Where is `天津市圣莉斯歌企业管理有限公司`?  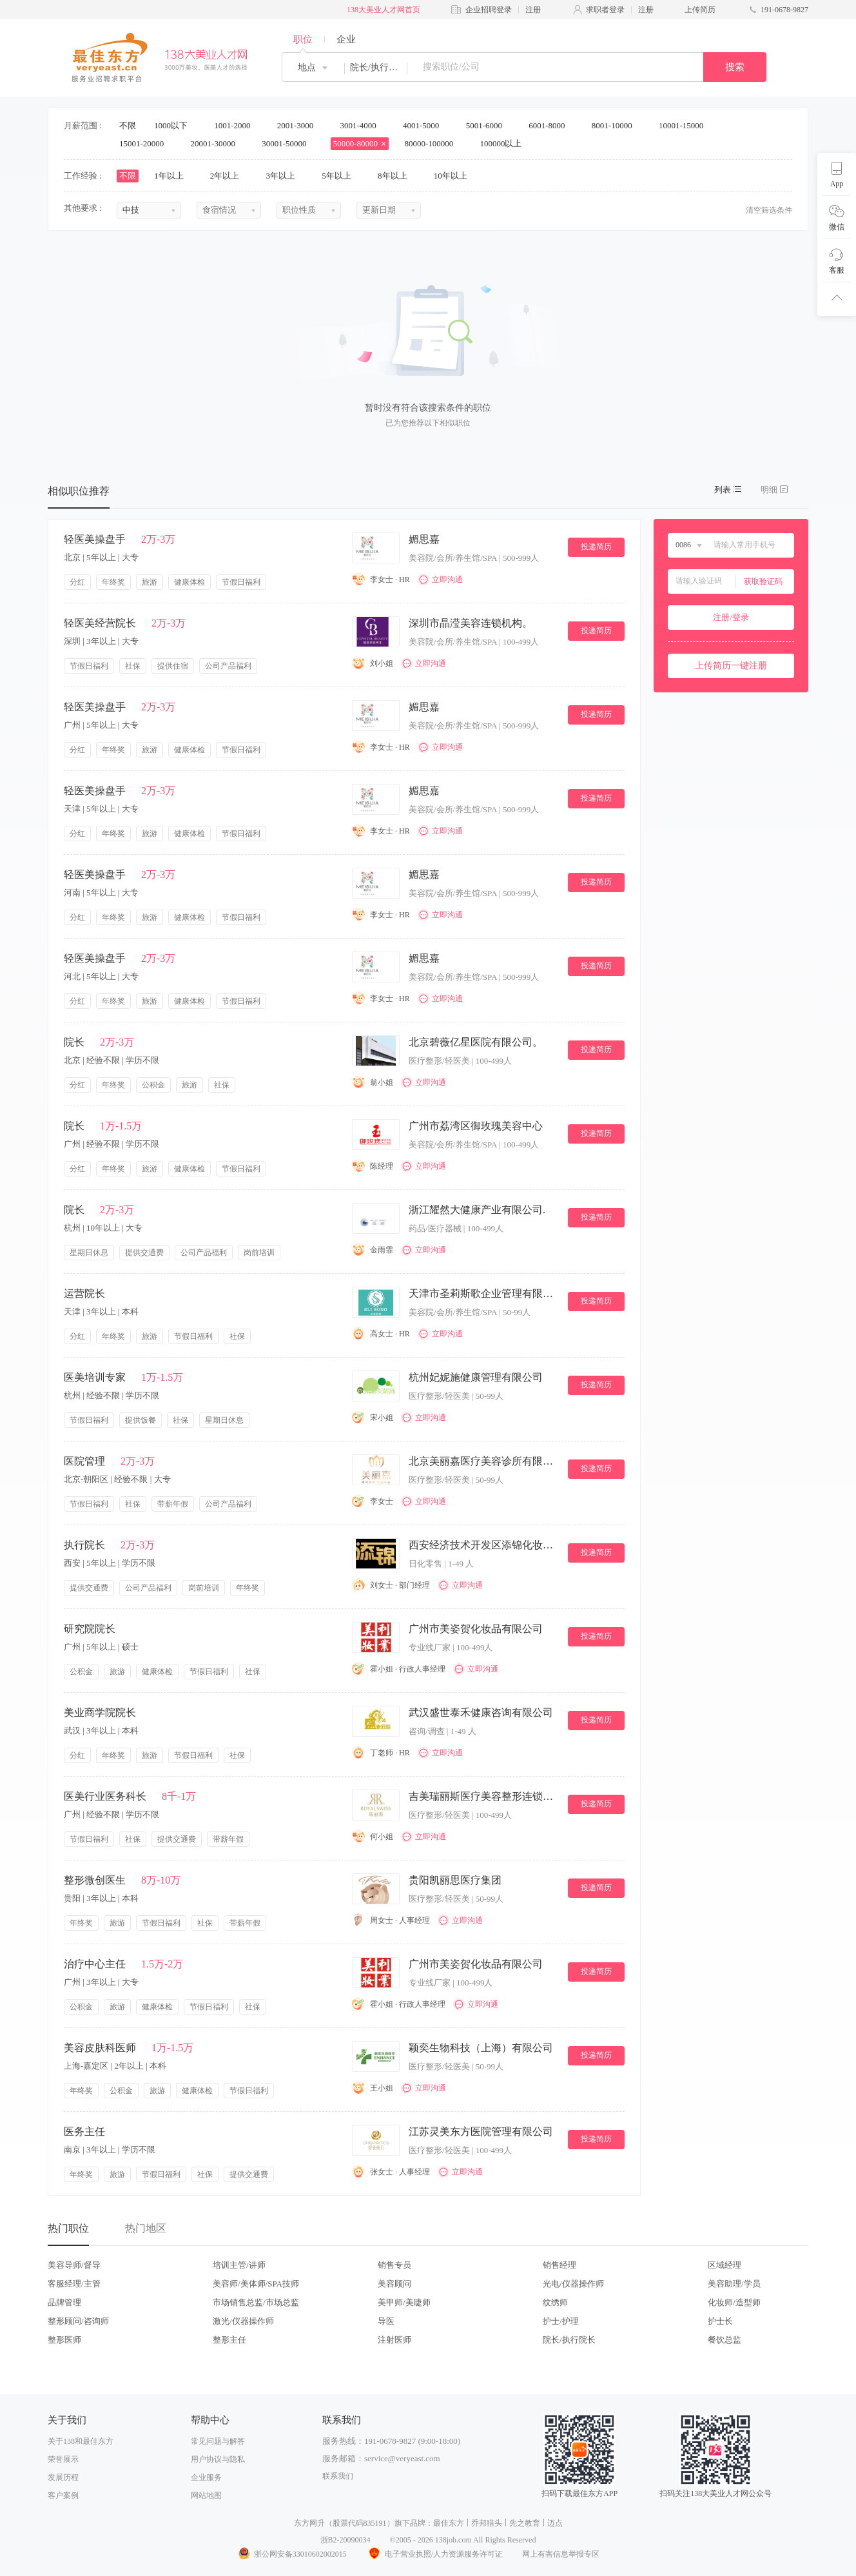 天津市圣莉斯歌企业管理有限公司 is located at coordinates (483, 1293).